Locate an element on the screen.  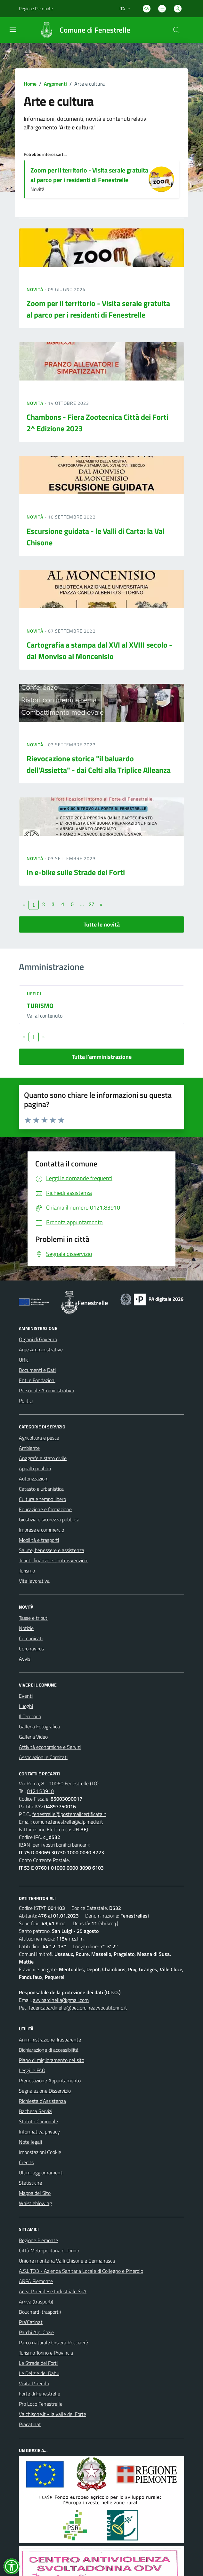
Anagrafe e stato civile is located at coordinates (43, 1458).